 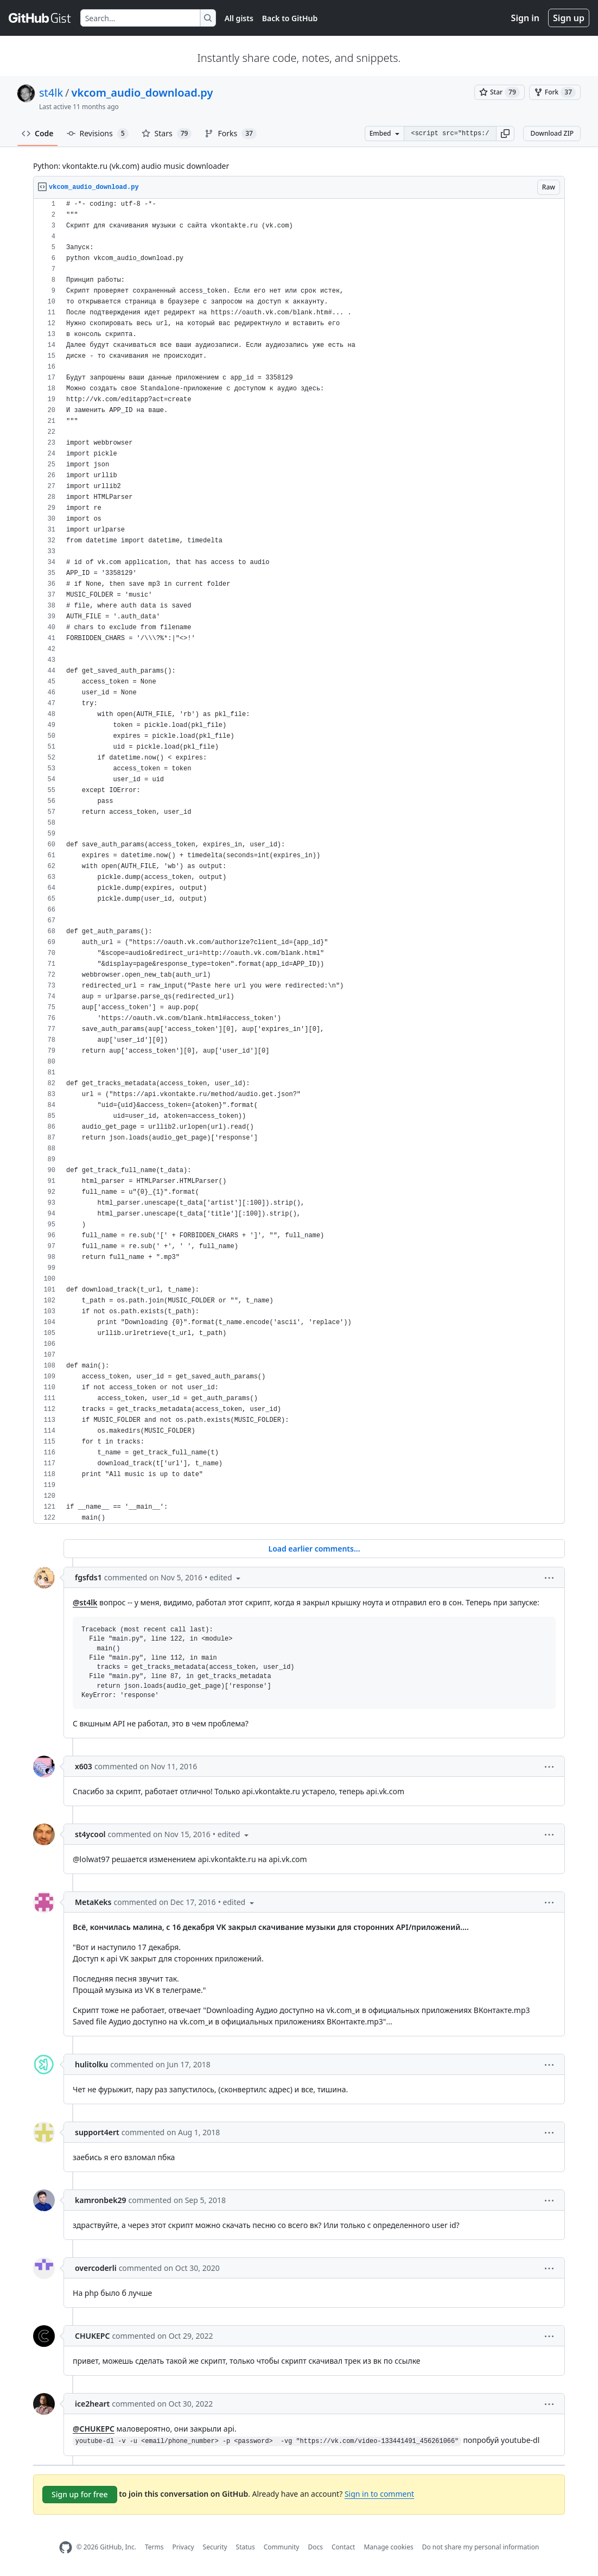 What do you see at coordinates (96, 2268) in the screenshot?
I see `overcoderli` at bounding box center [96, 2268].